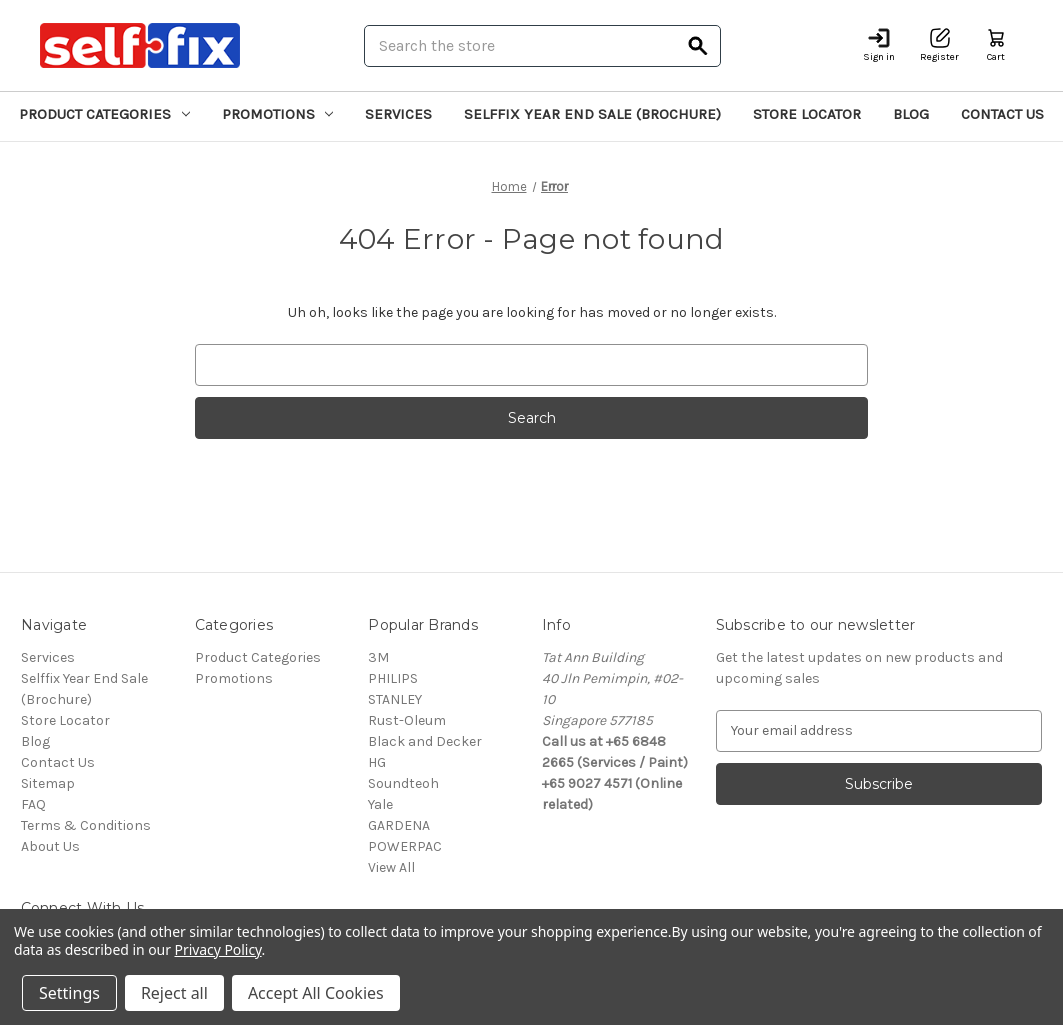 Image resolution: width=1063 pixels, height=1025 pixels. What do you see at coordinates (218, 949) in the screenshot?
I see `Privacy Policy` at bounding box center [218, 949].